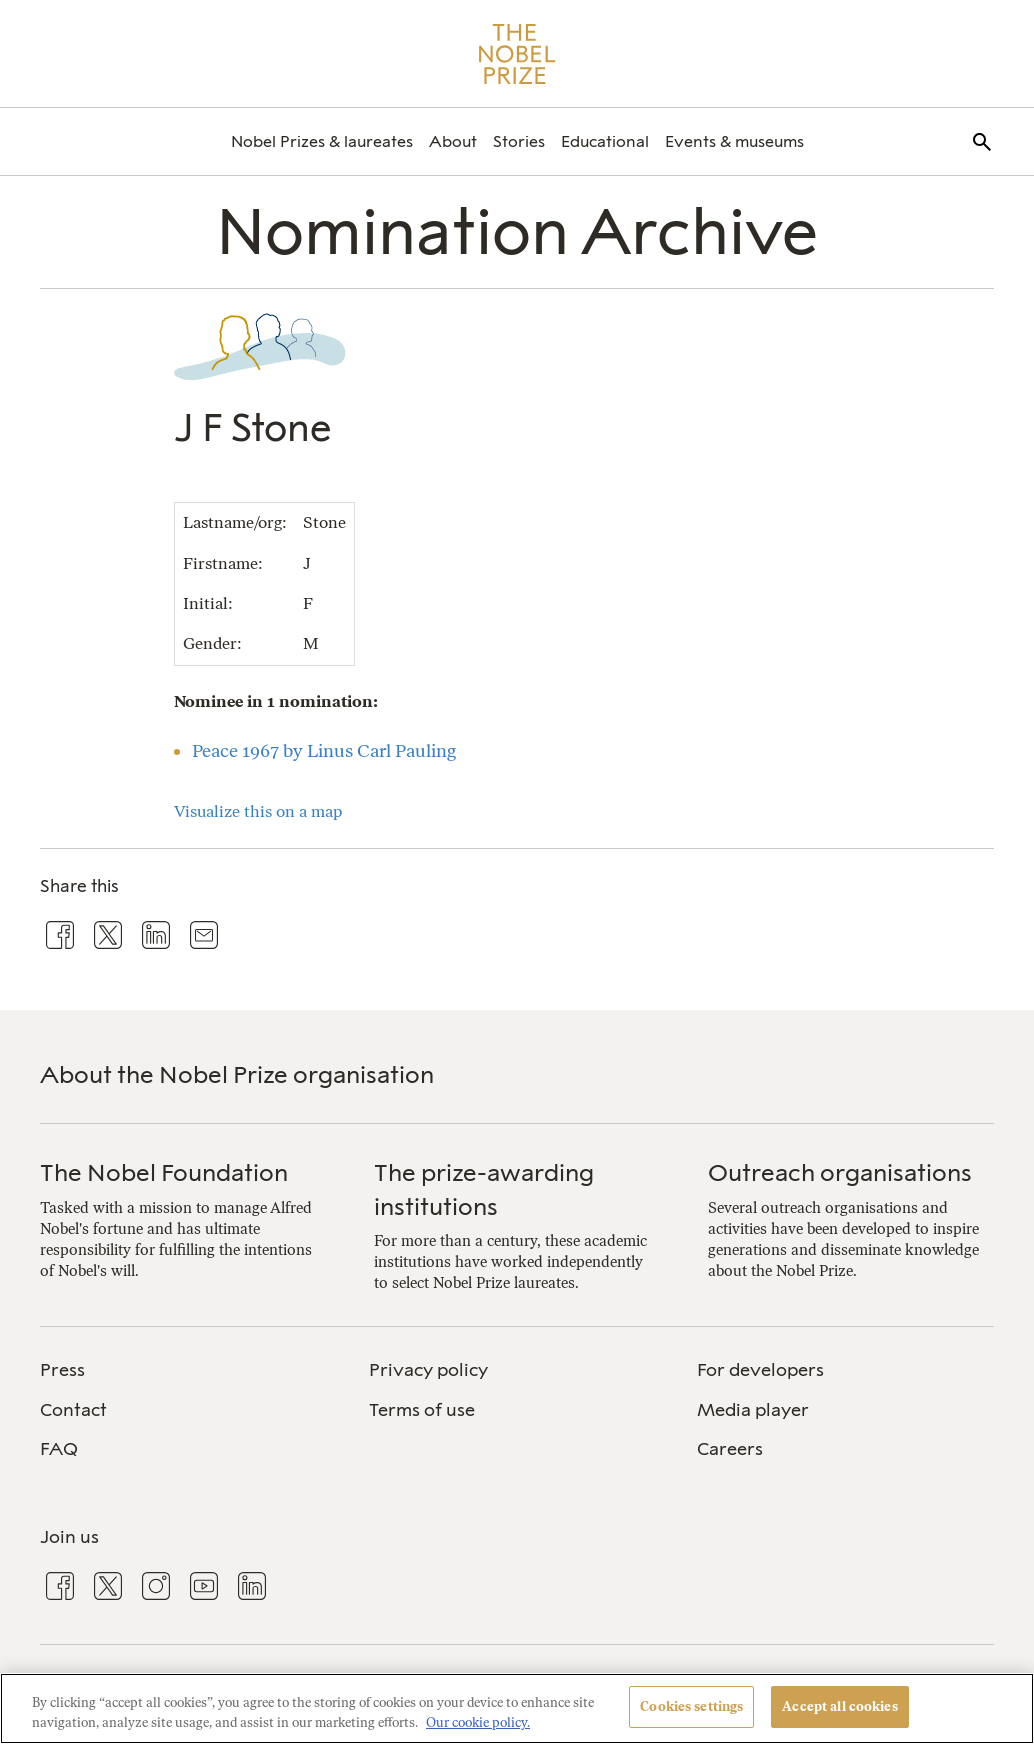 The height and width of the screenshot is (1744, 1034). I want to click on Our cookie policy. [More information about your privacy, opens in a new tab], so click(478, 1722).